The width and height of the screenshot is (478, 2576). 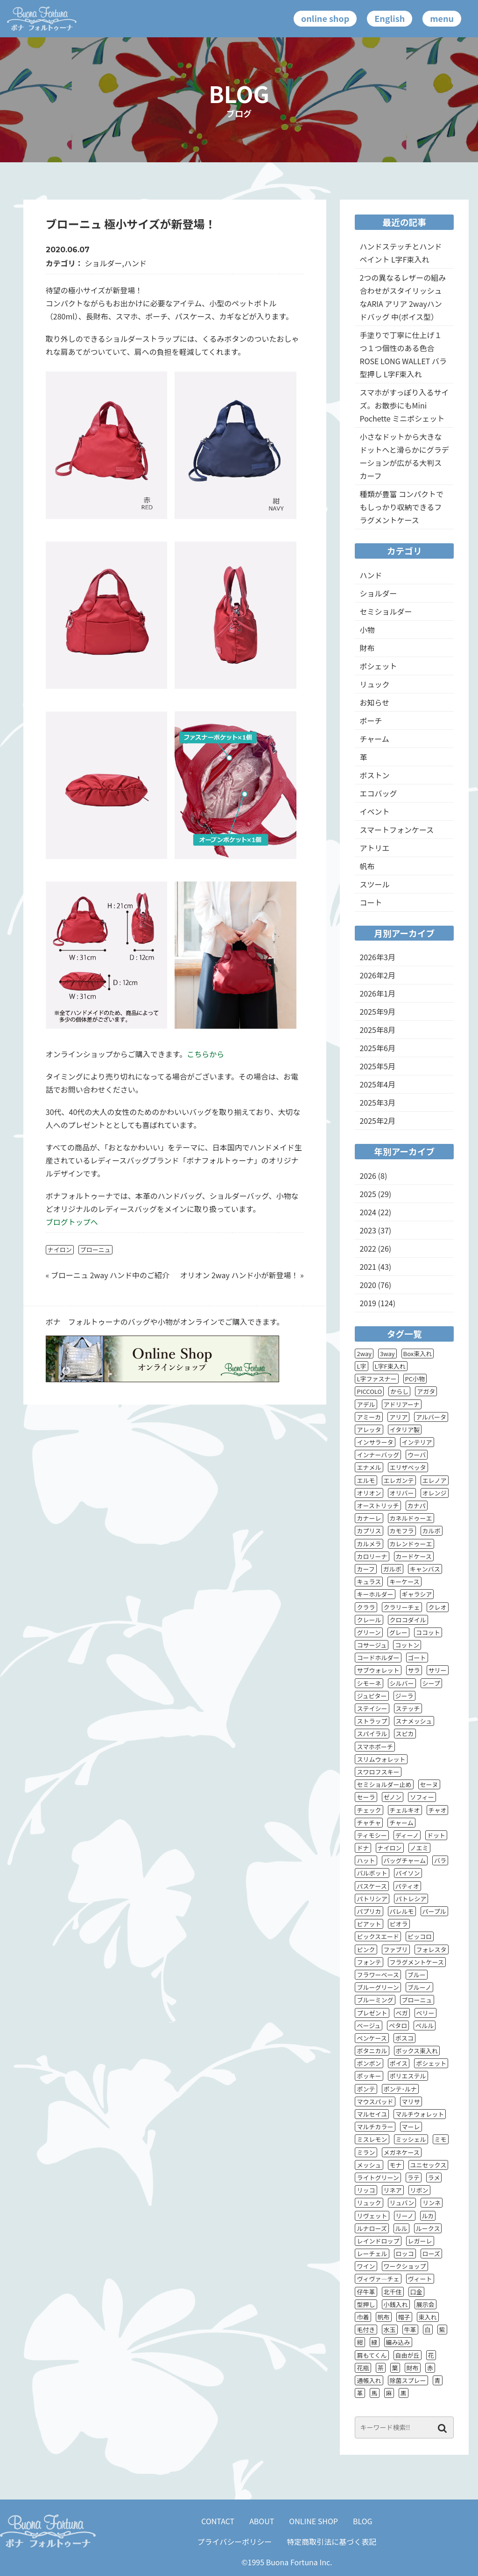 What do you see at coordinates (103, 263) in the screenshot?
I see `ショルダー` at bounding box center [103, 263].